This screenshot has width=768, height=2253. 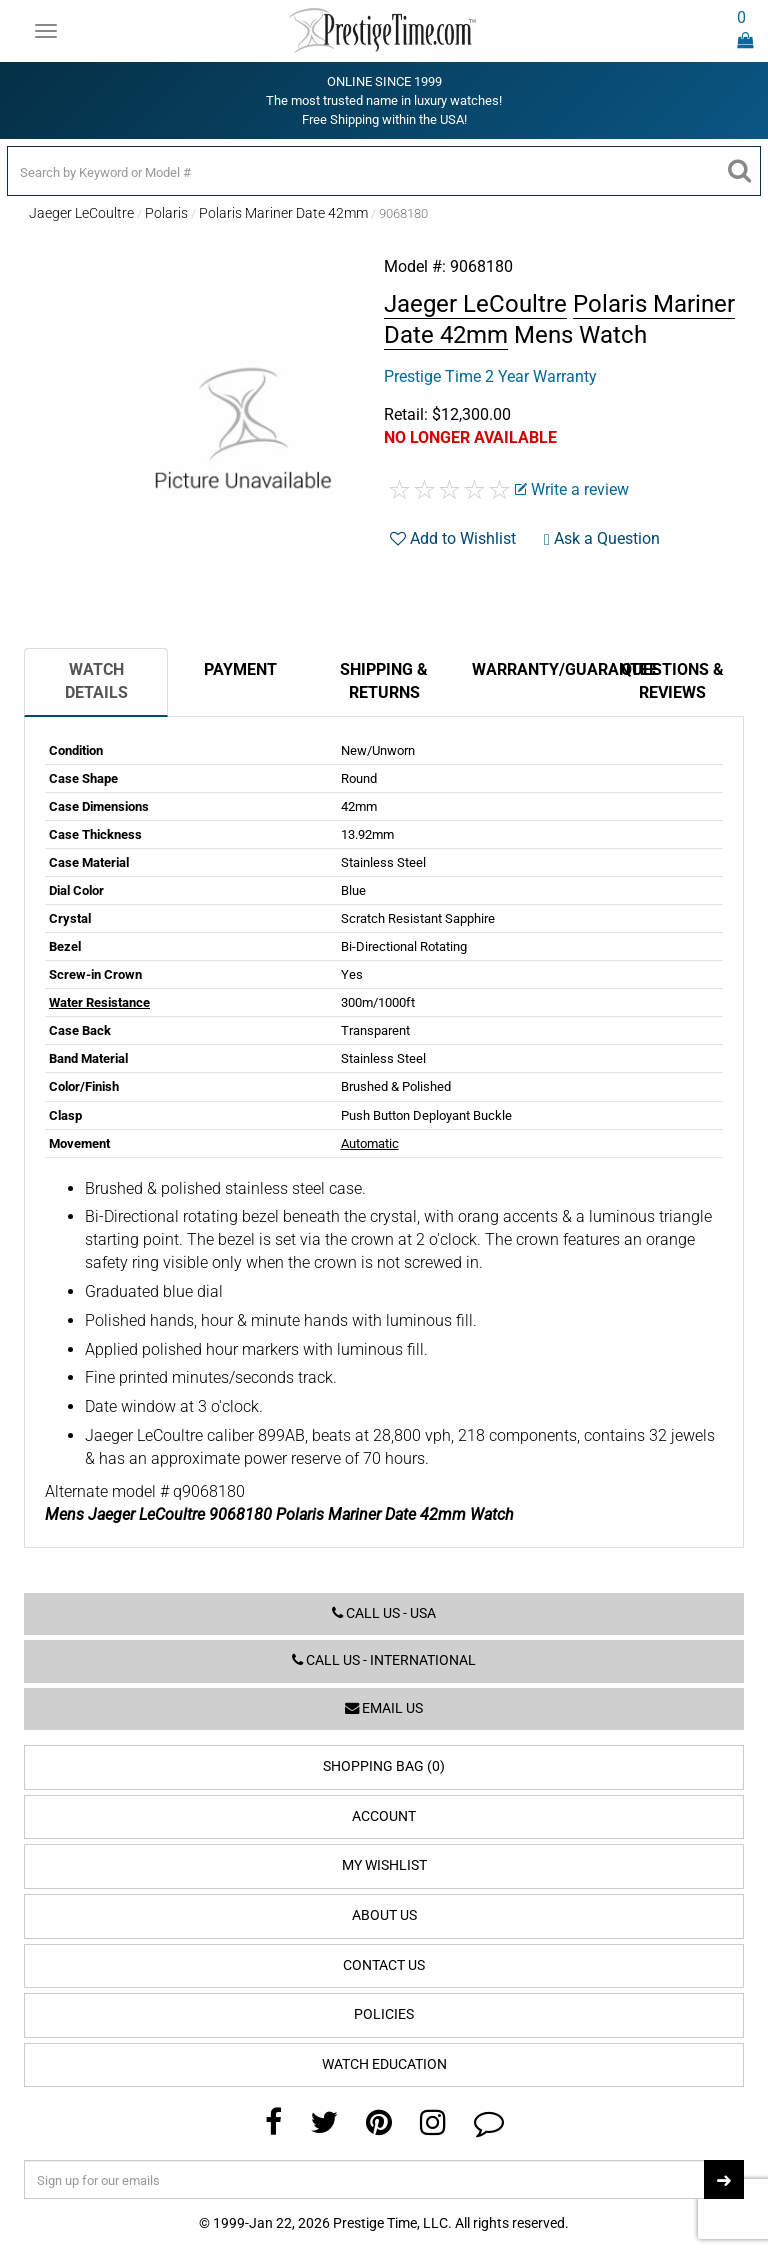 I want to click on Questions & Reviews [tab], so click(x=672, y=681).